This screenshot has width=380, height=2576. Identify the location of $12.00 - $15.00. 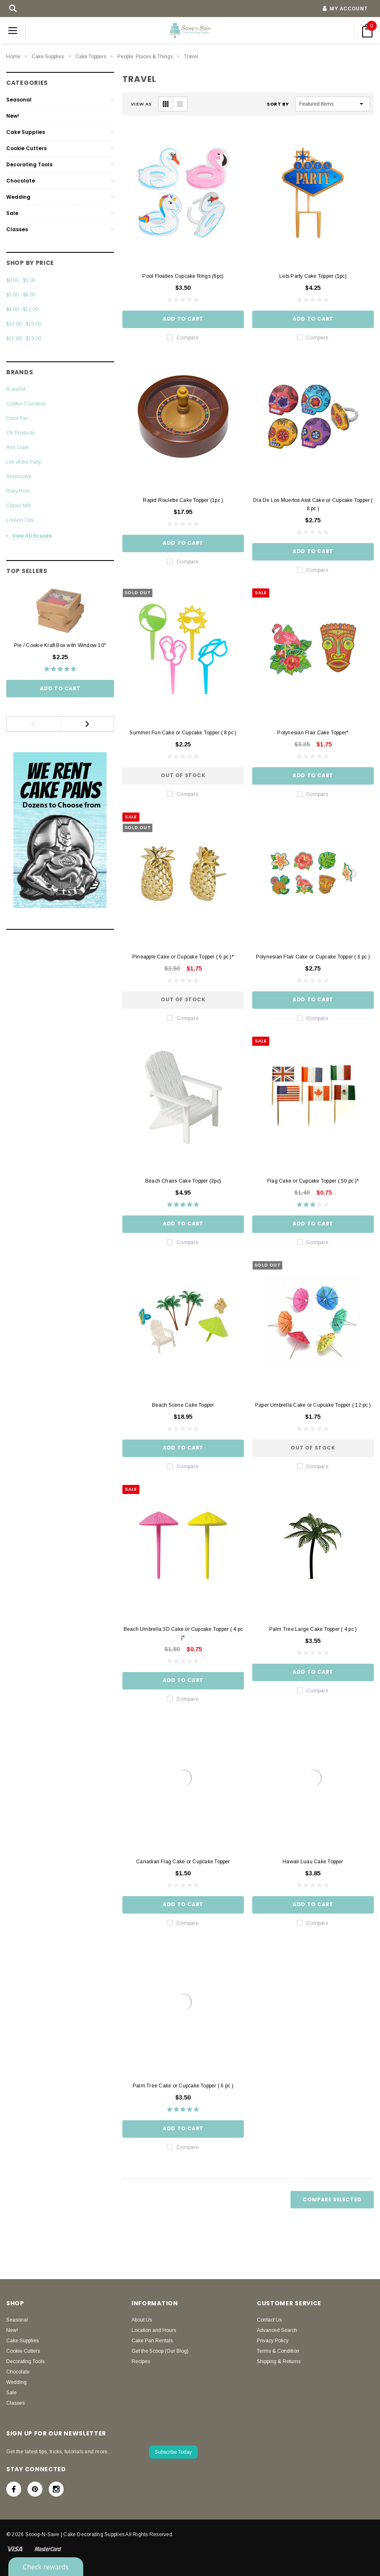
(23, 324).